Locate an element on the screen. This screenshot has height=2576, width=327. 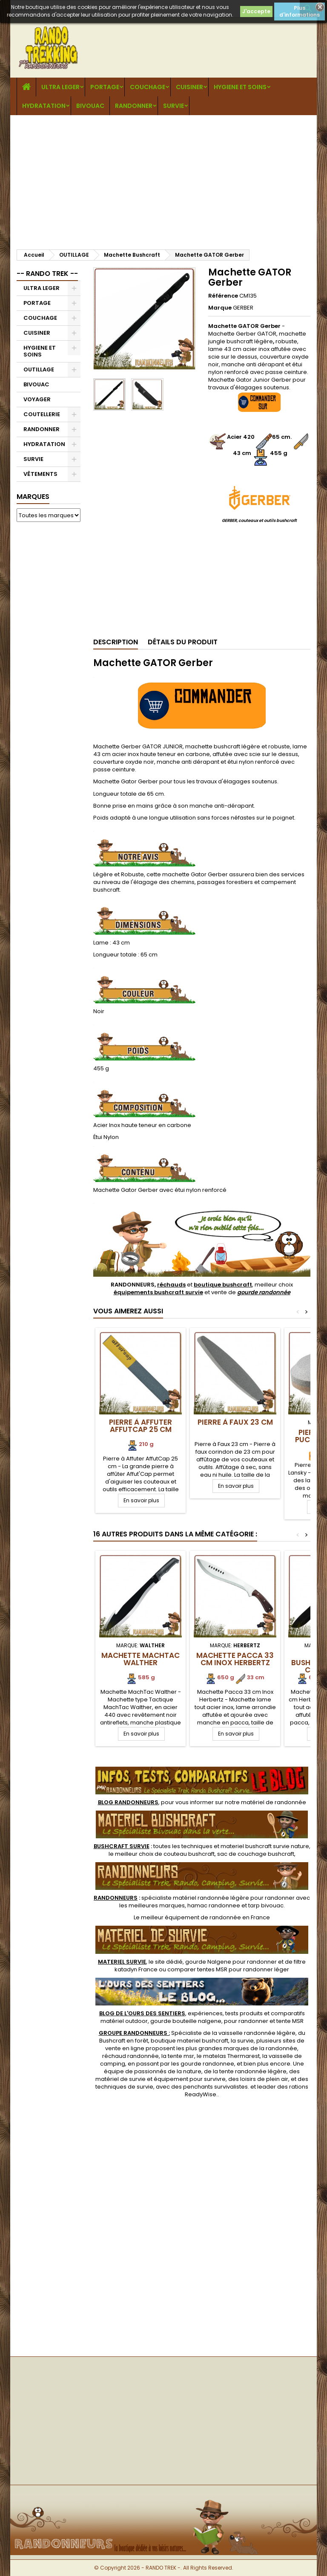
OUTILLAGE is located at coordinates (38, 369).